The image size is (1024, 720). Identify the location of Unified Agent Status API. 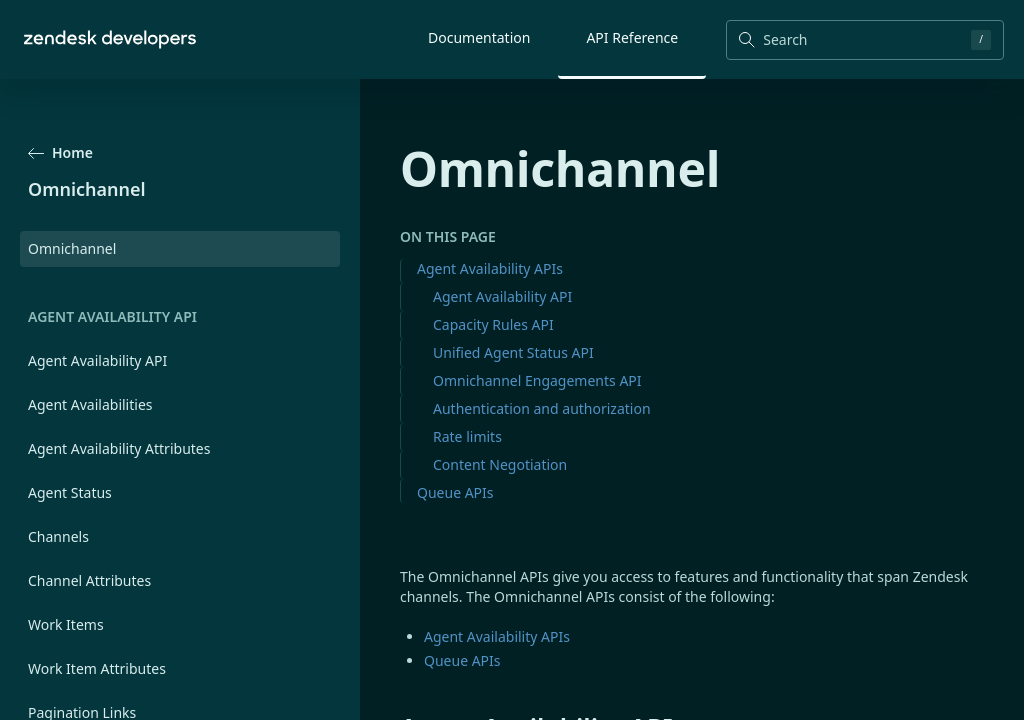
(513, 352).